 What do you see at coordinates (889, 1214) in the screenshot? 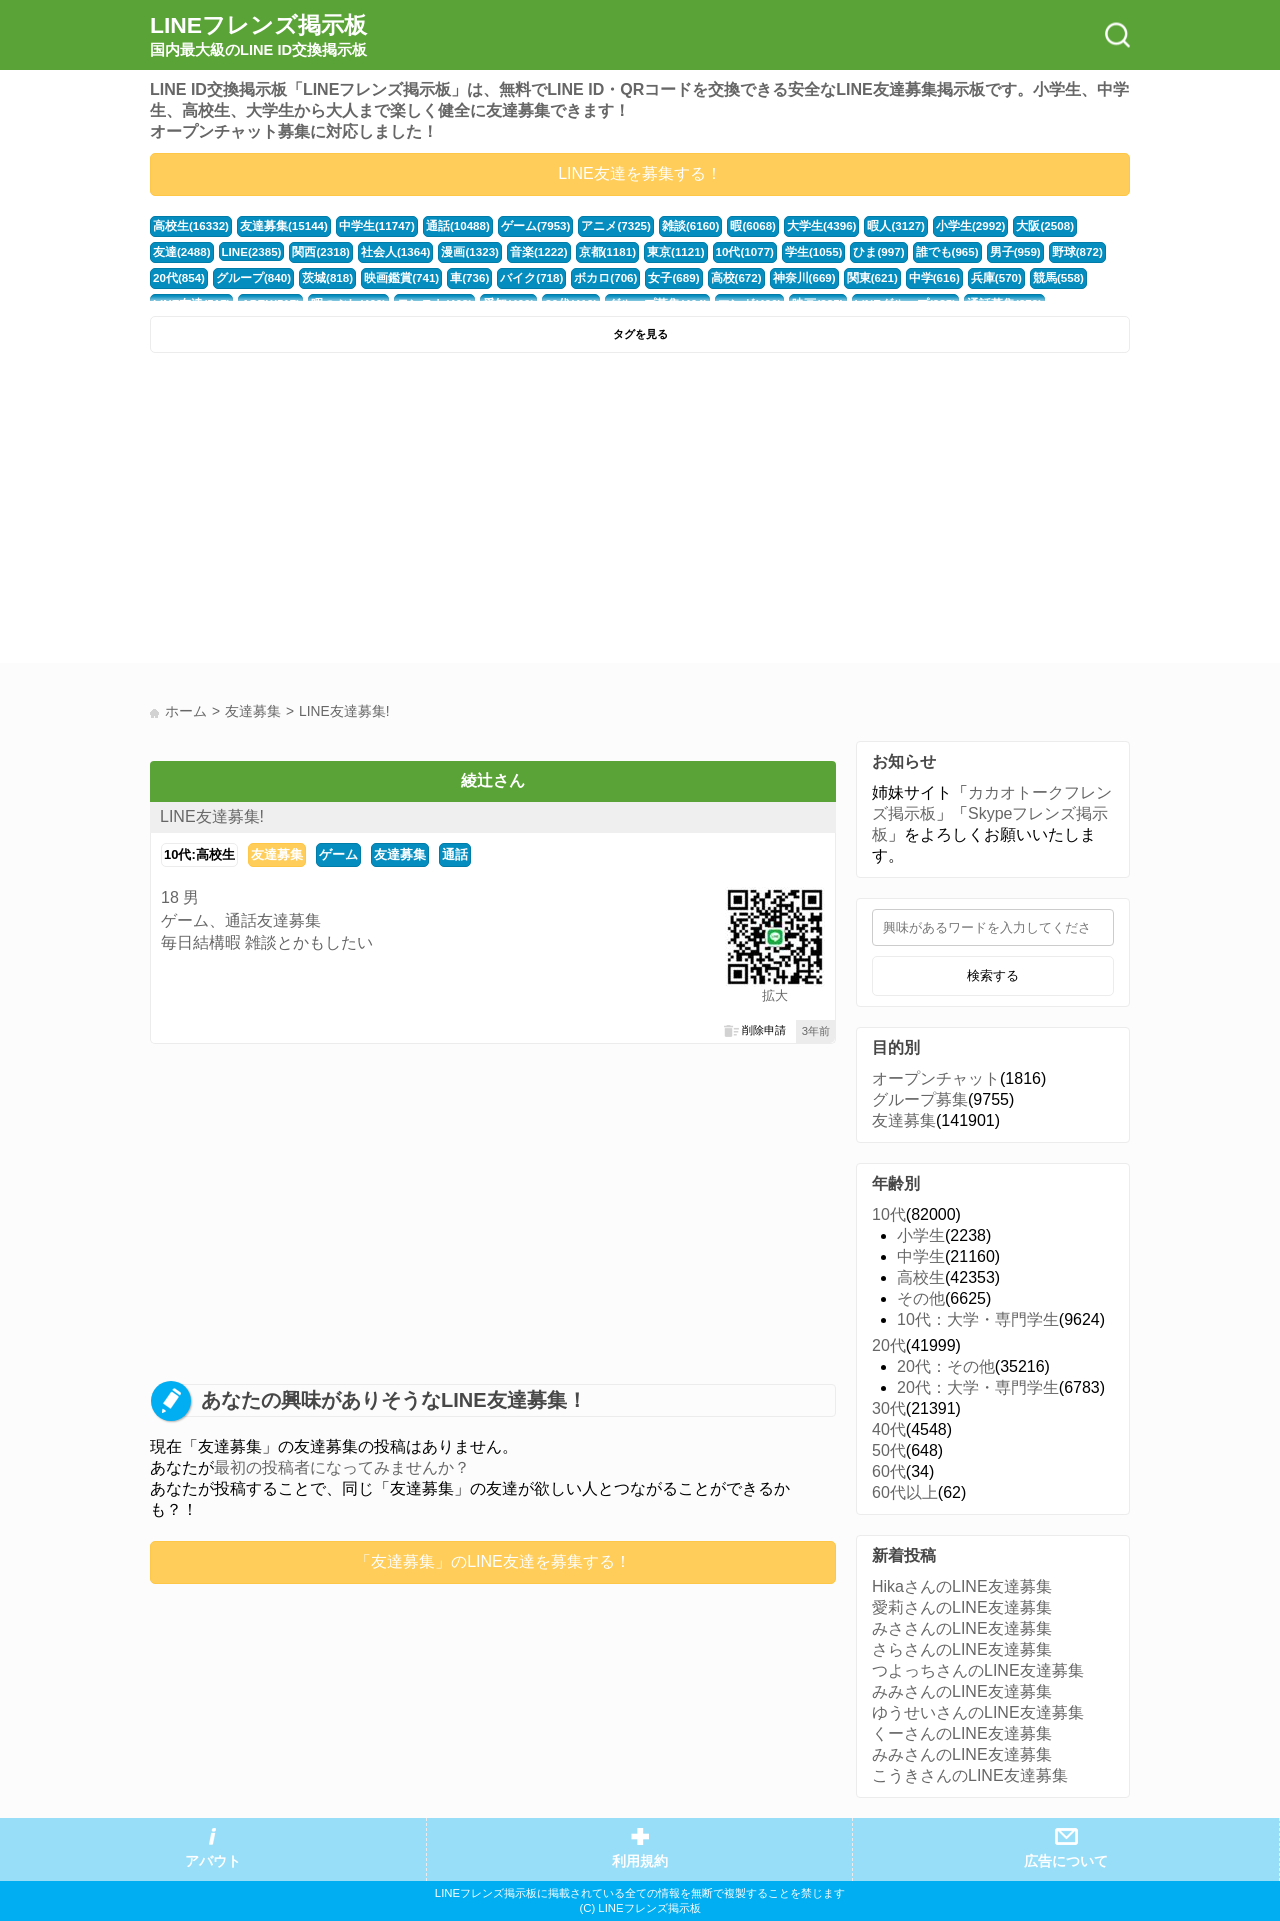
I see `10代` at bounding box center [889, 1214].